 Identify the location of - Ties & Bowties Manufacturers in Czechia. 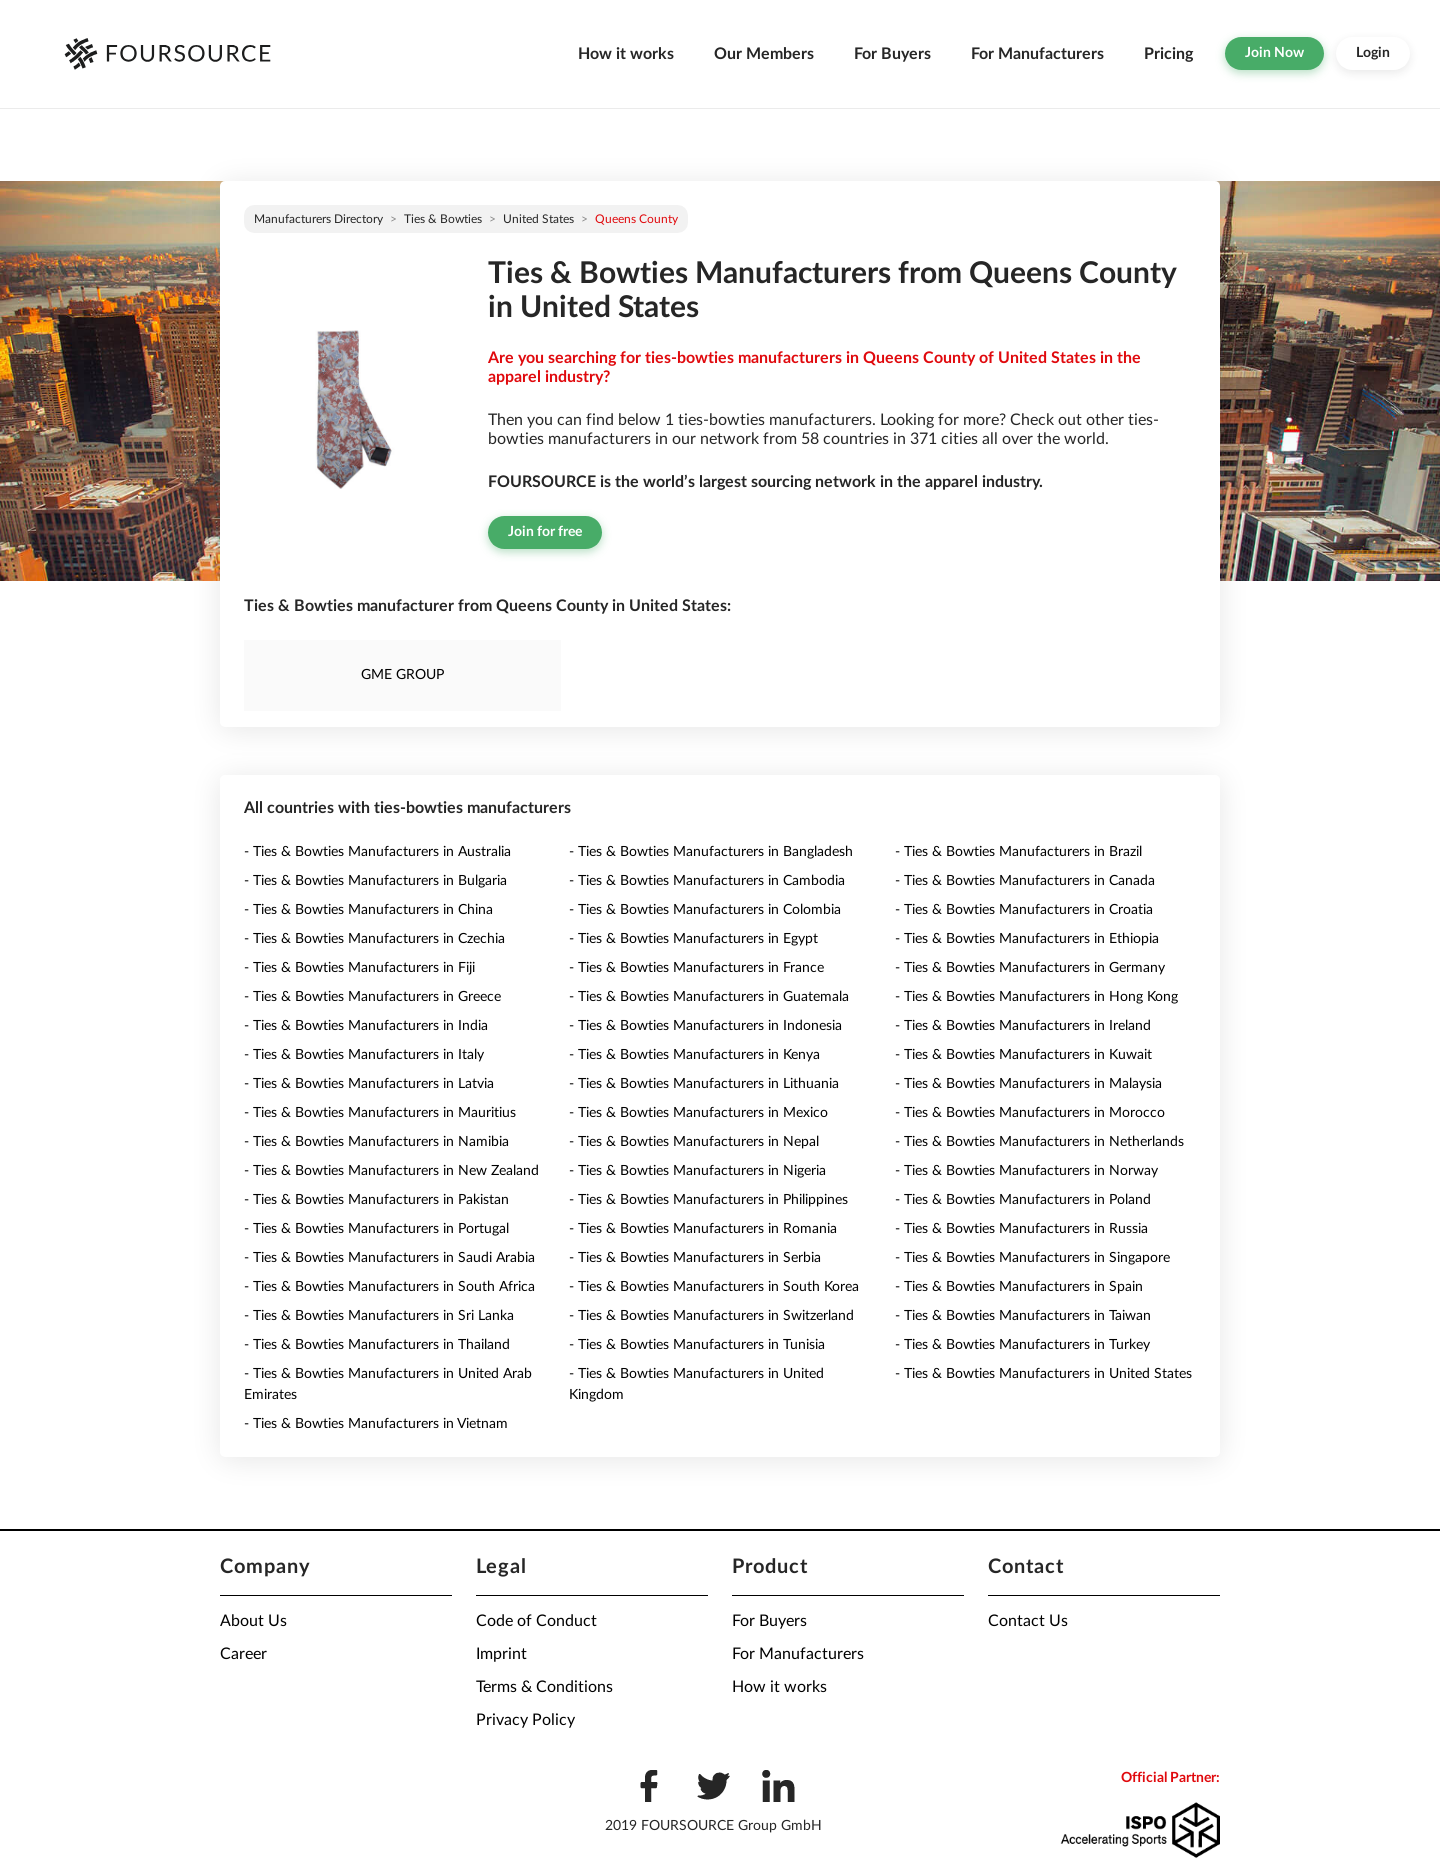
(374, 939).